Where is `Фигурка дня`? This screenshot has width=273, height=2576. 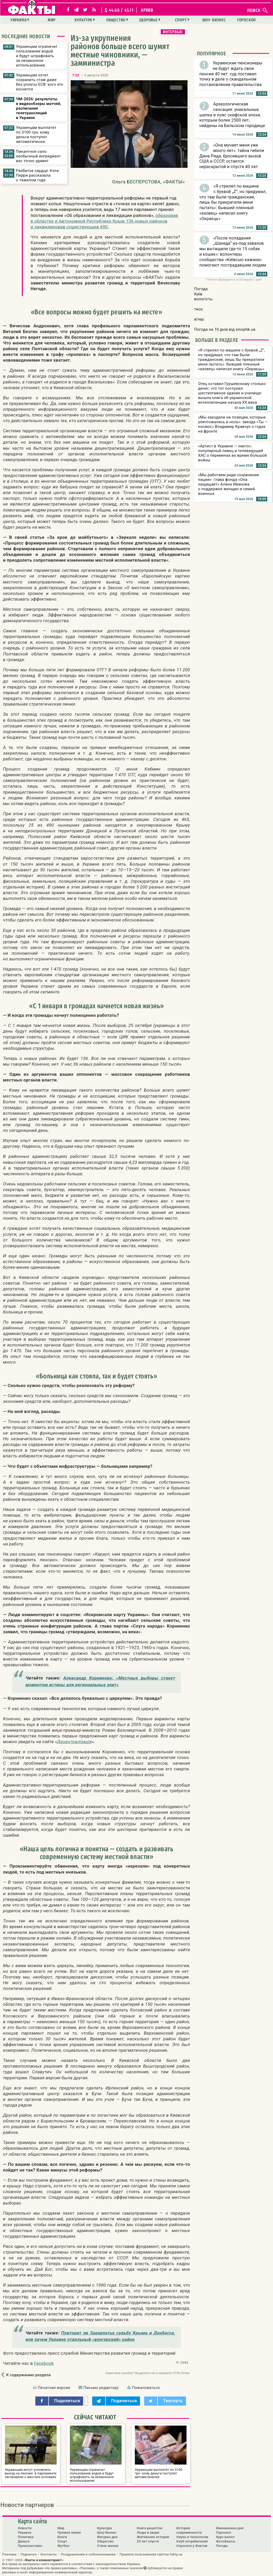
Фигурка дня is located at coordinates (107, 2537).